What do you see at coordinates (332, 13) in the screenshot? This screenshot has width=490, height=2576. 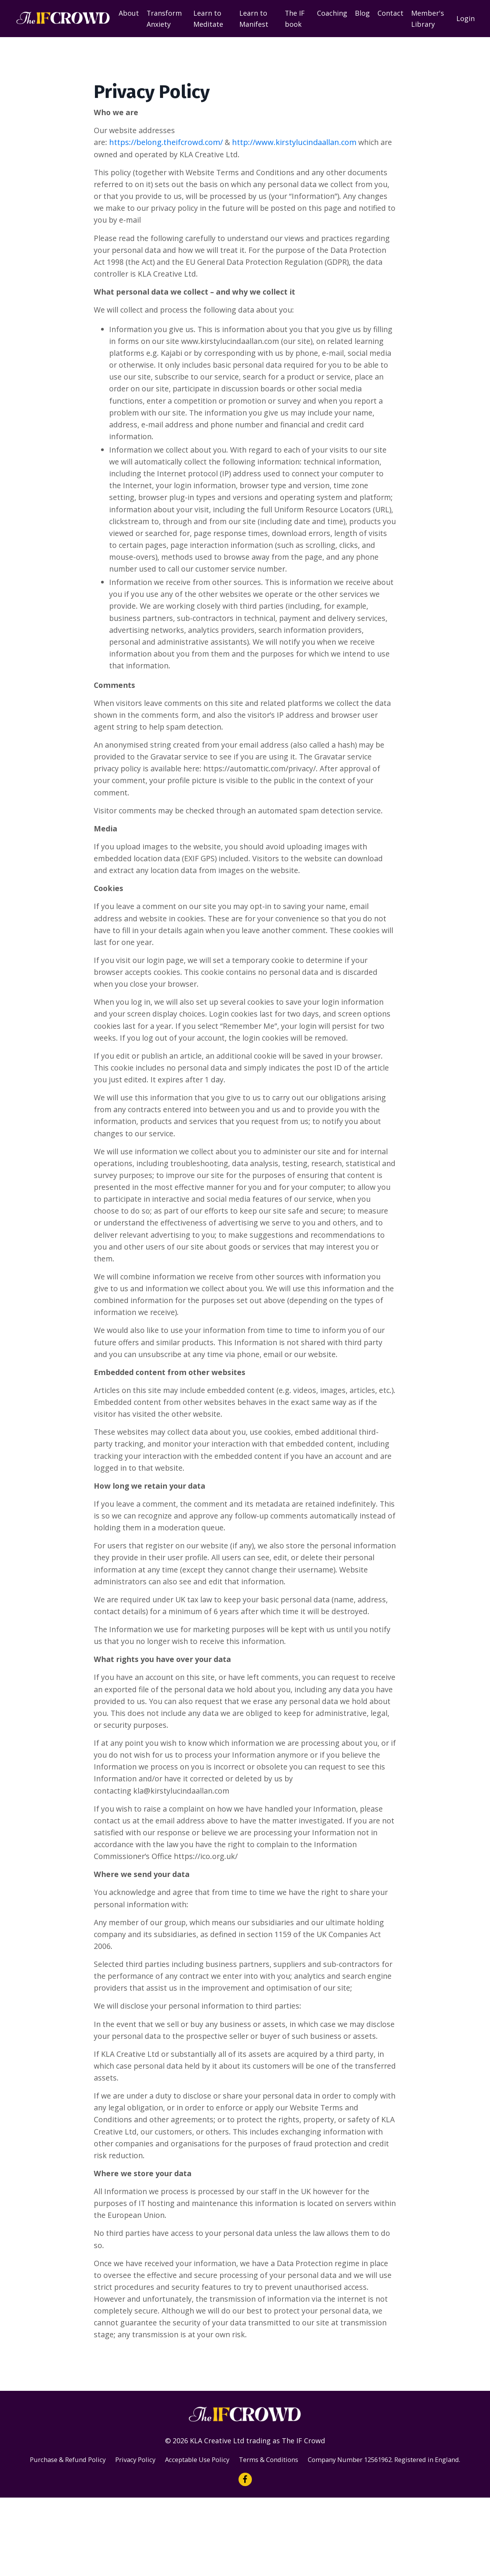 I see `Coaching` at bounding box center [332, 13].